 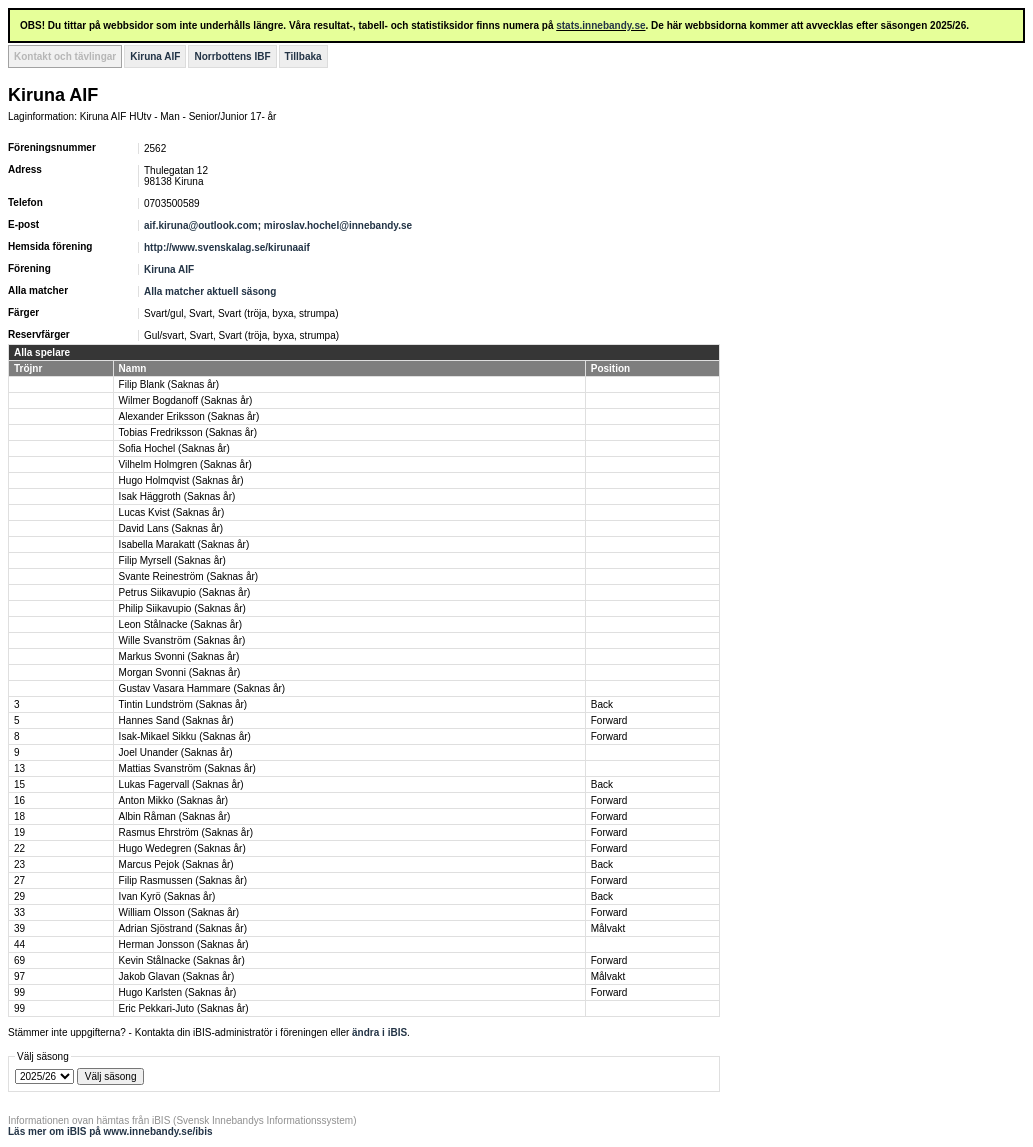 What do you see at coordinates (19, 992) in the screenshot?
I see `99` at bounding box center [19, 992].